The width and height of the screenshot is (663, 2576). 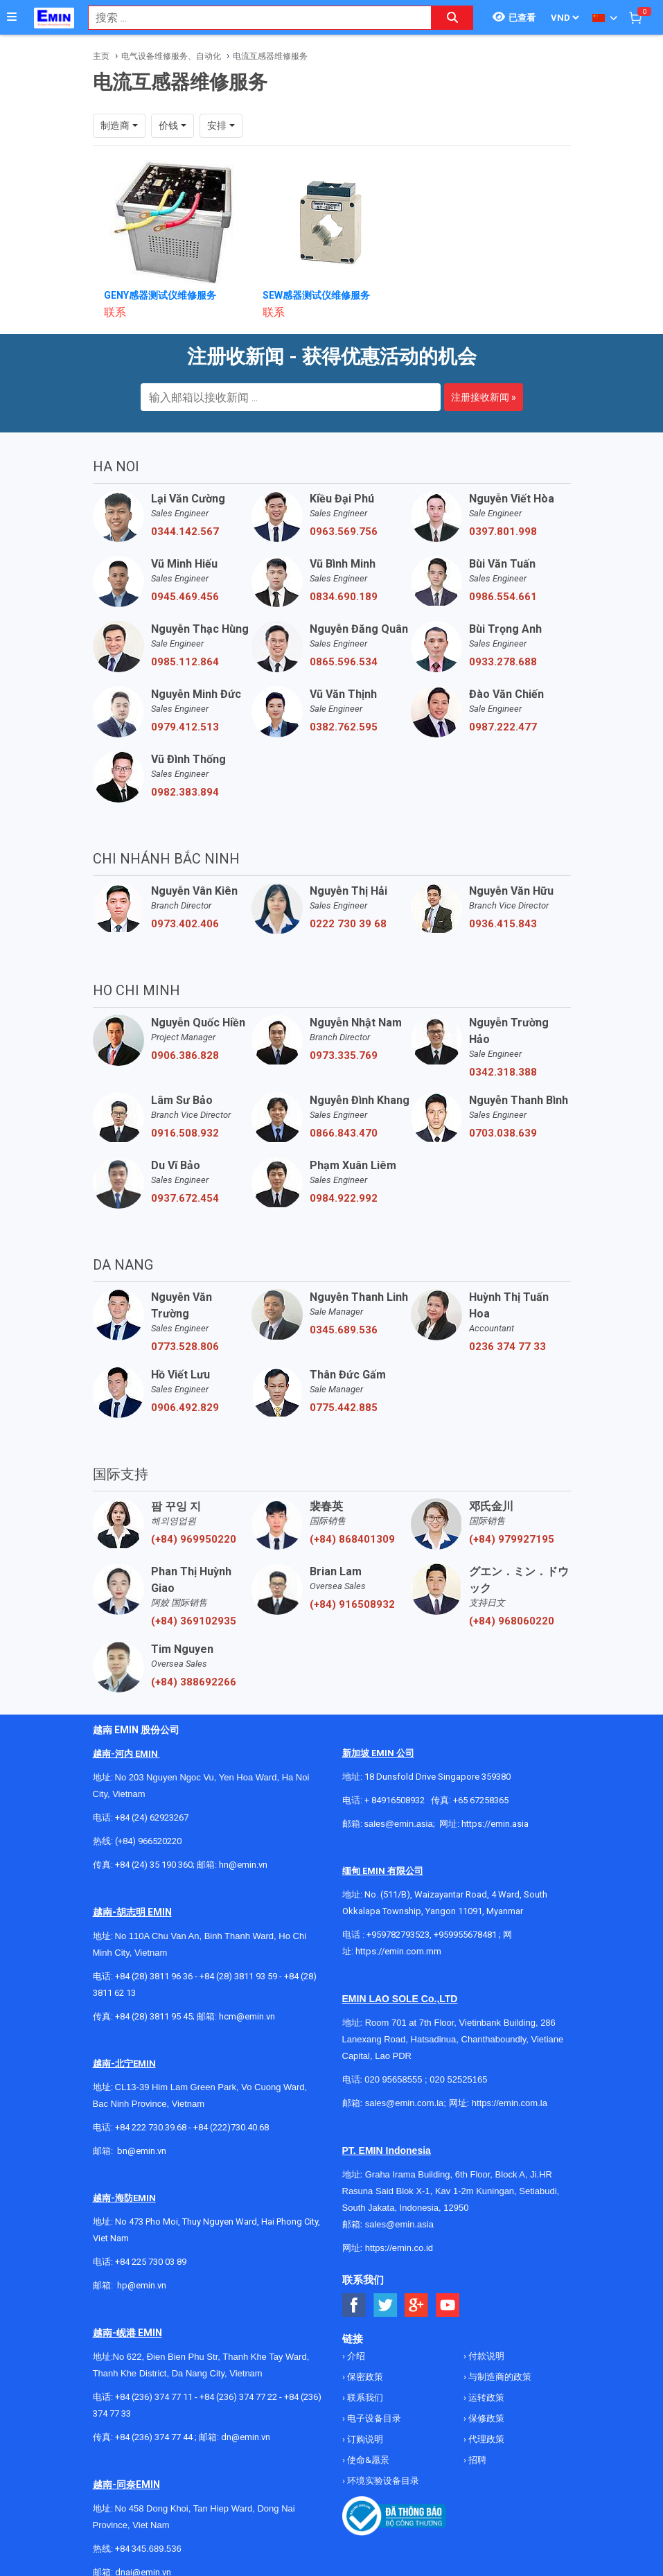 What do you see at coordinates (511, 1539) in the screenshot?
I see `(+84) 979927195` at bounding box center [511, 1539].